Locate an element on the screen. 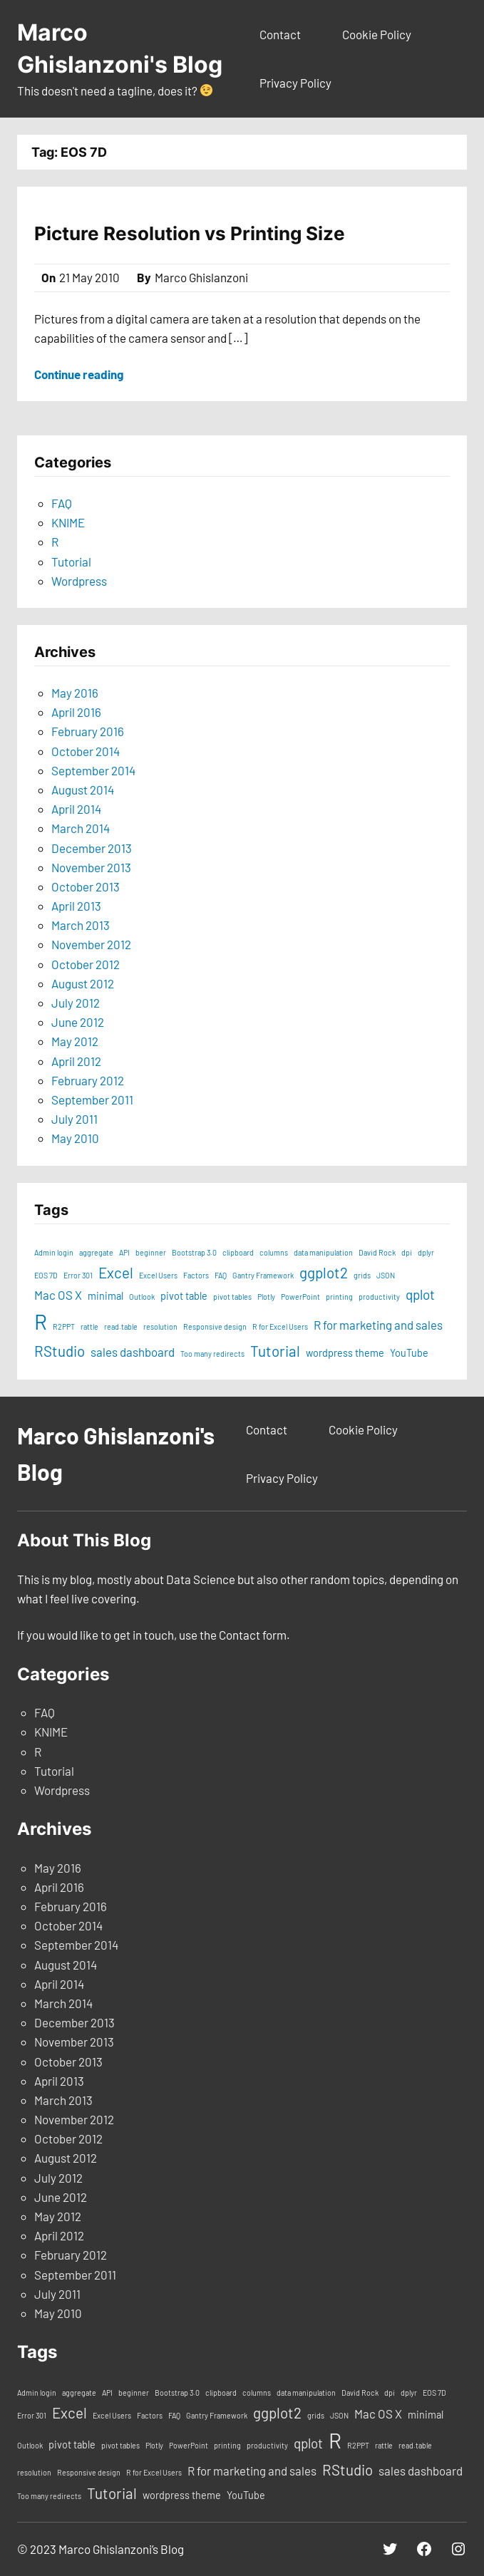  Admin login [Admin login (1 item)] is located at coordinates (53, 1252).